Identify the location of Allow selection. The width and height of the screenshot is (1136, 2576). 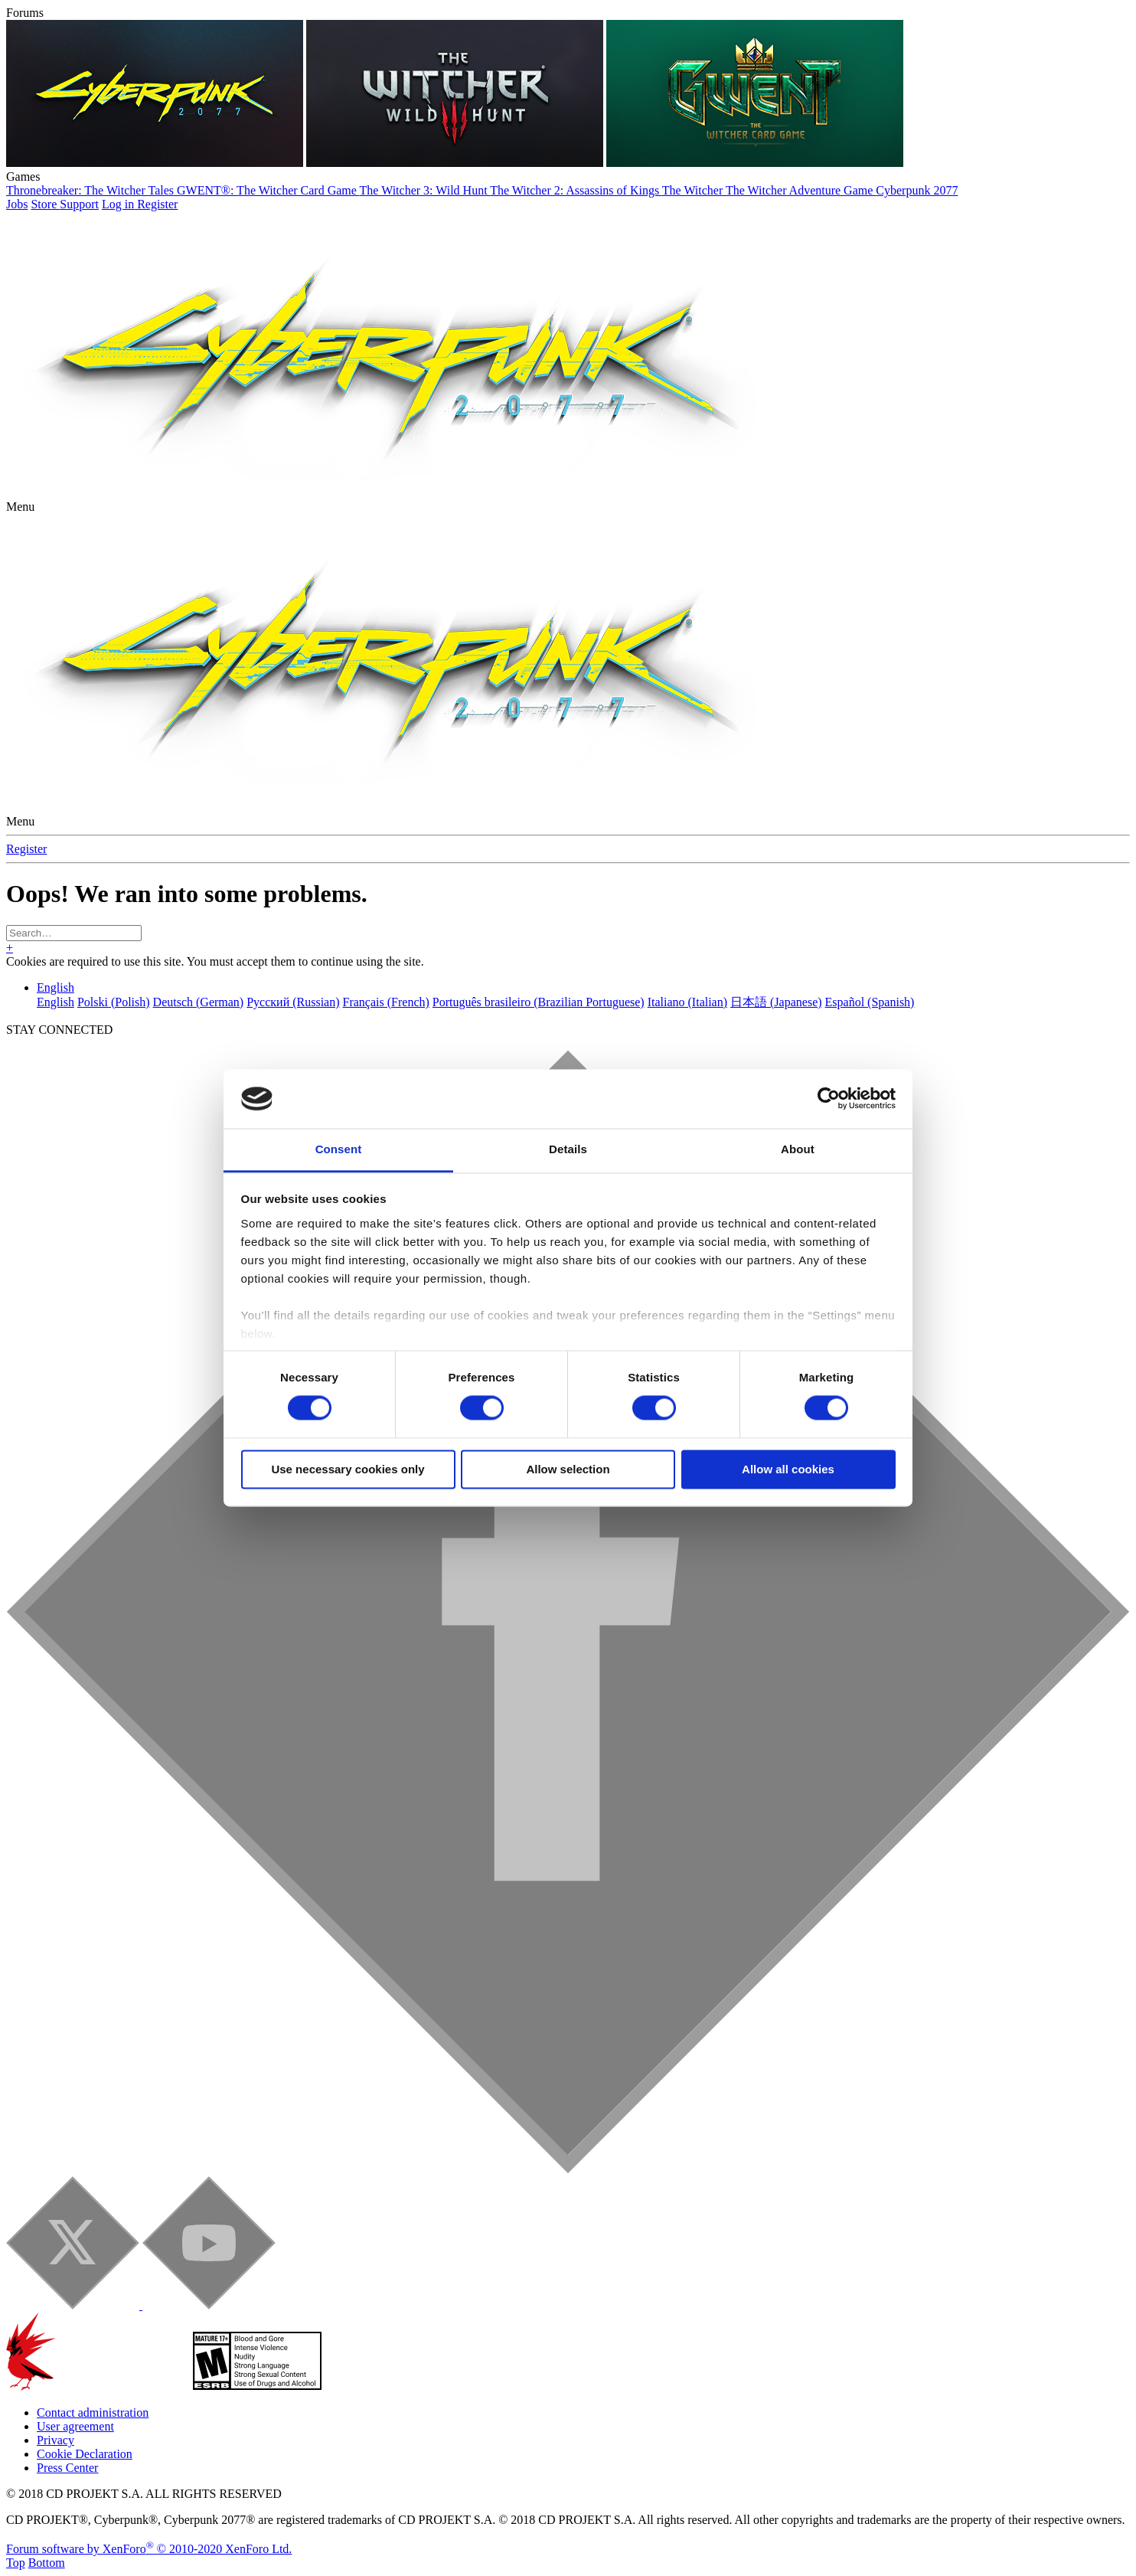
(567, 1469).